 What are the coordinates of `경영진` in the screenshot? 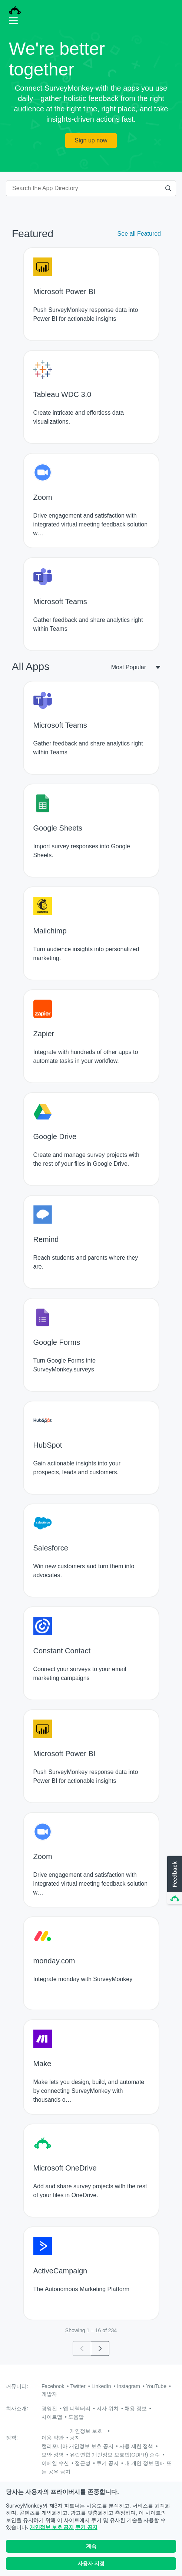 It's located at (49, 2408).